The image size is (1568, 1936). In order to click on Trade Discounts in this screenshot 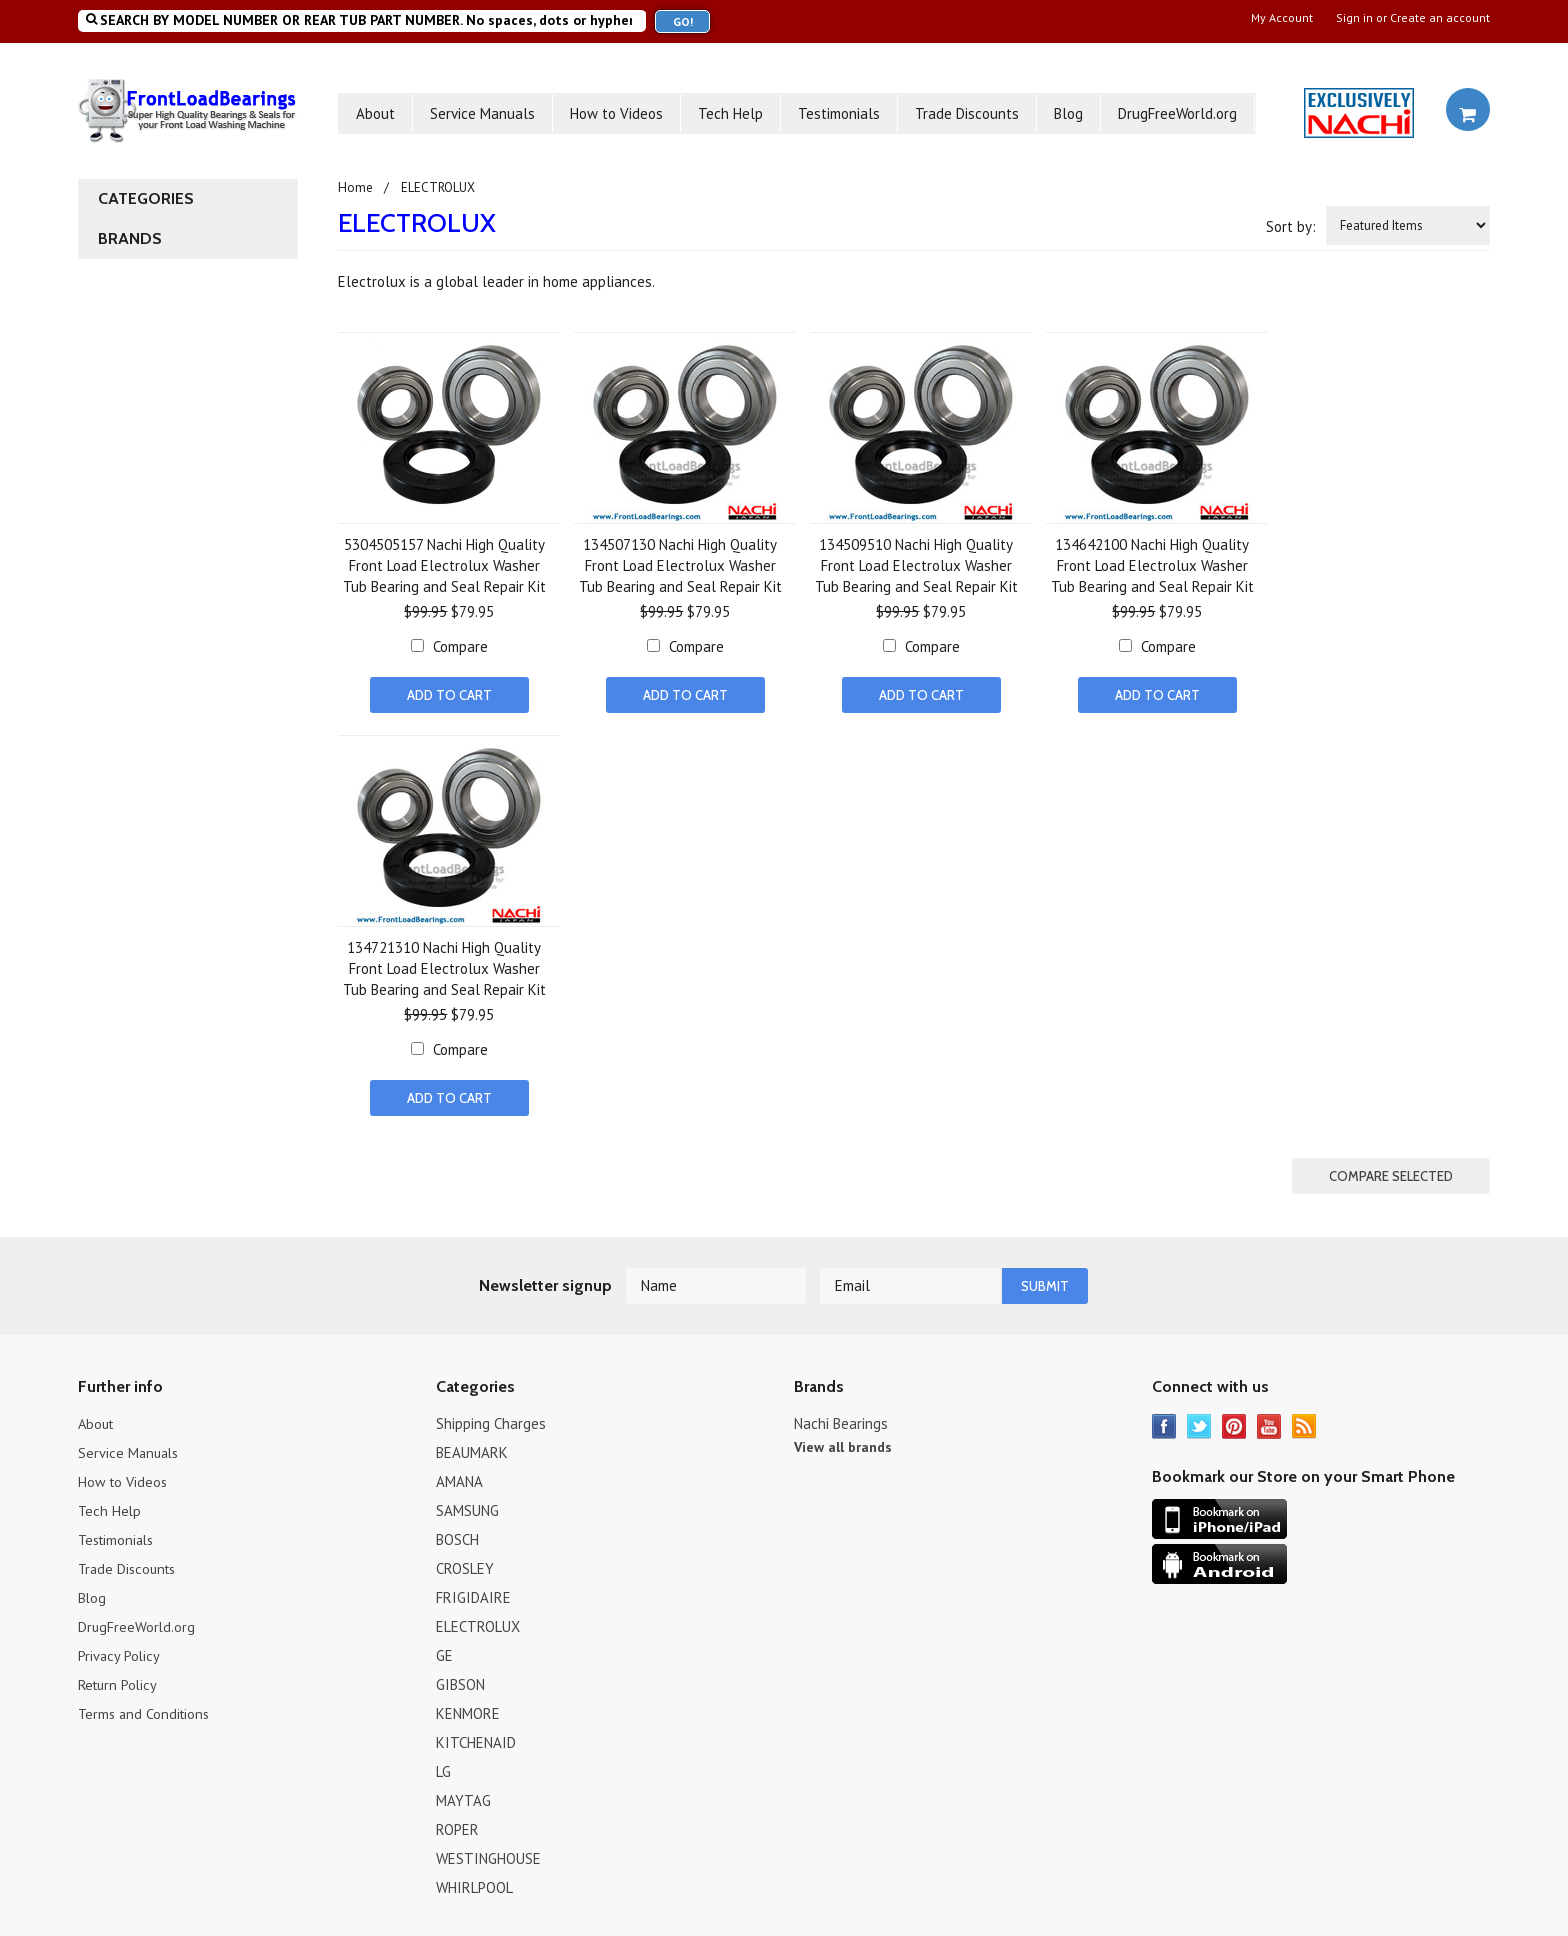, I will do `click(967, 113)`.